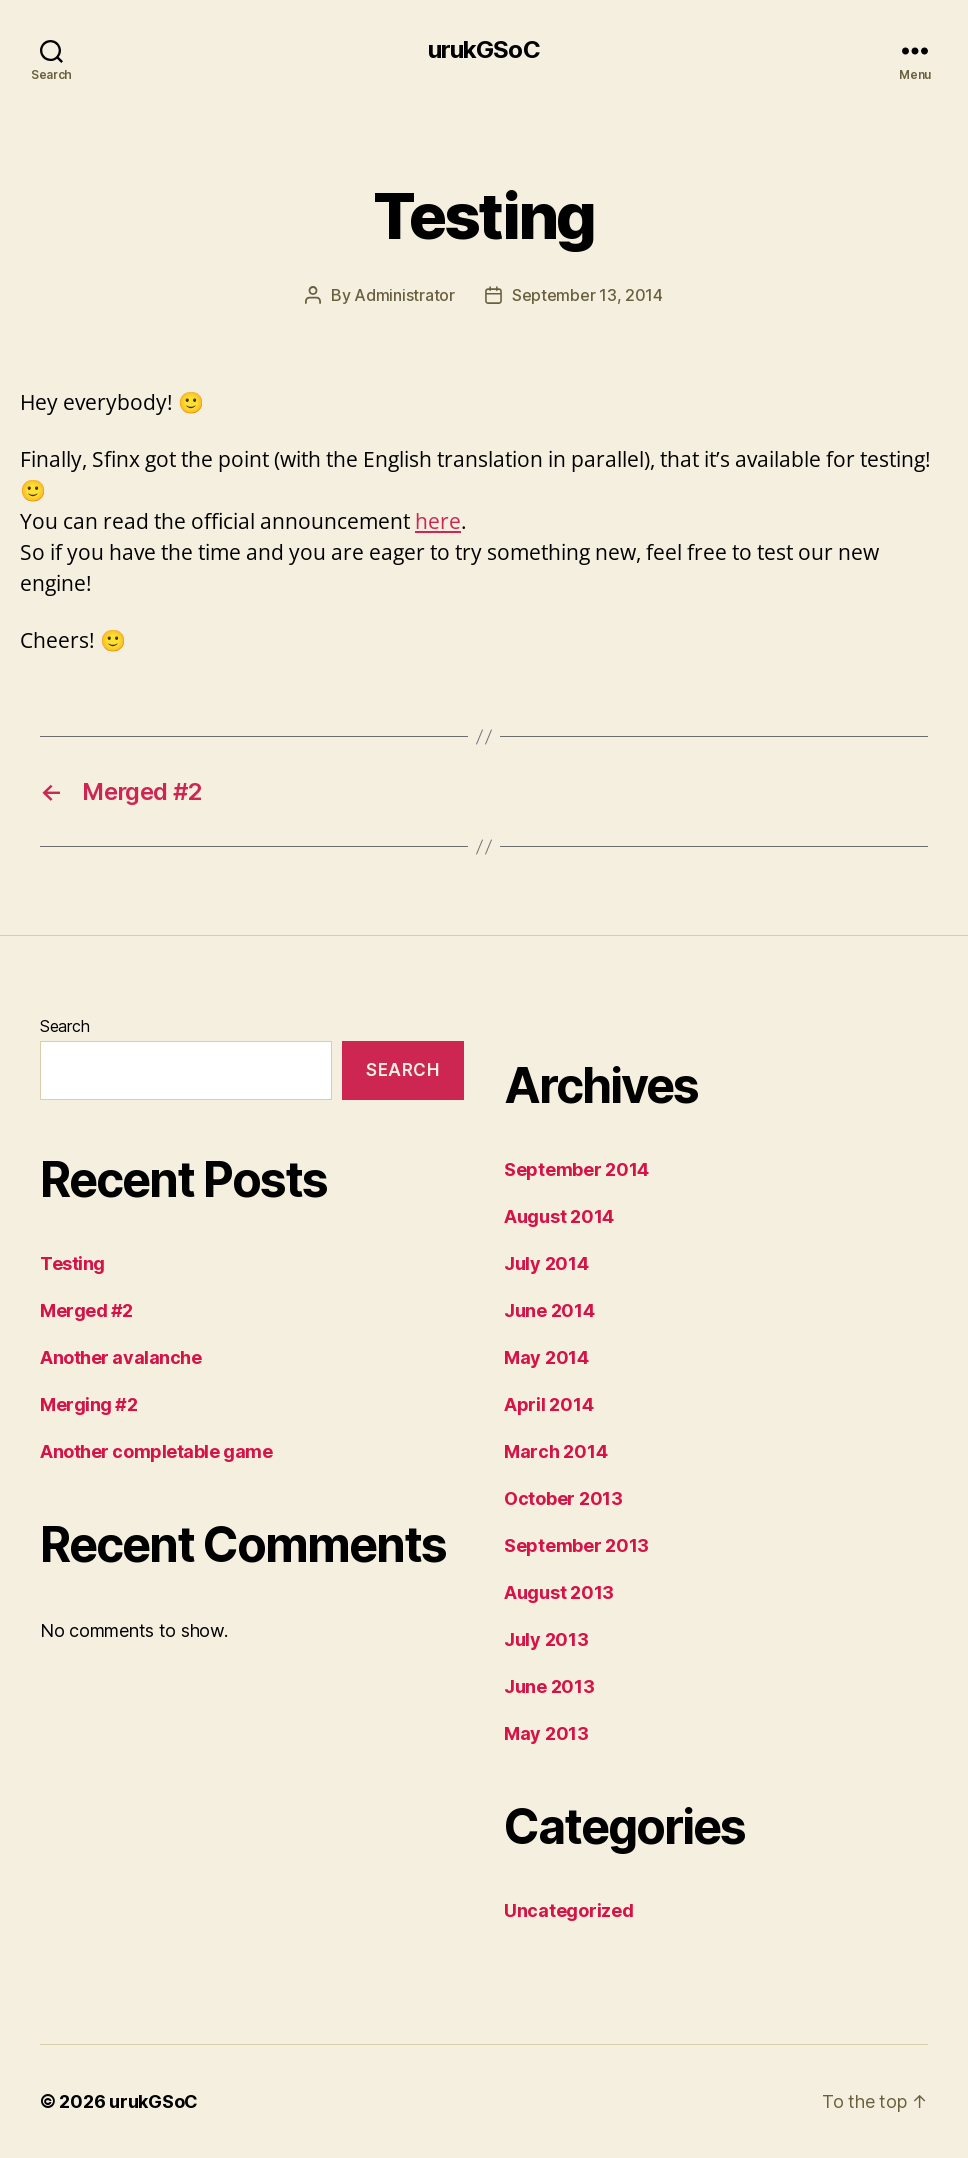 This screenshot has height=2158, width=968. Describe the element at coordinates (546, 1357) in the screenshot. I see `May 2014` at that location.